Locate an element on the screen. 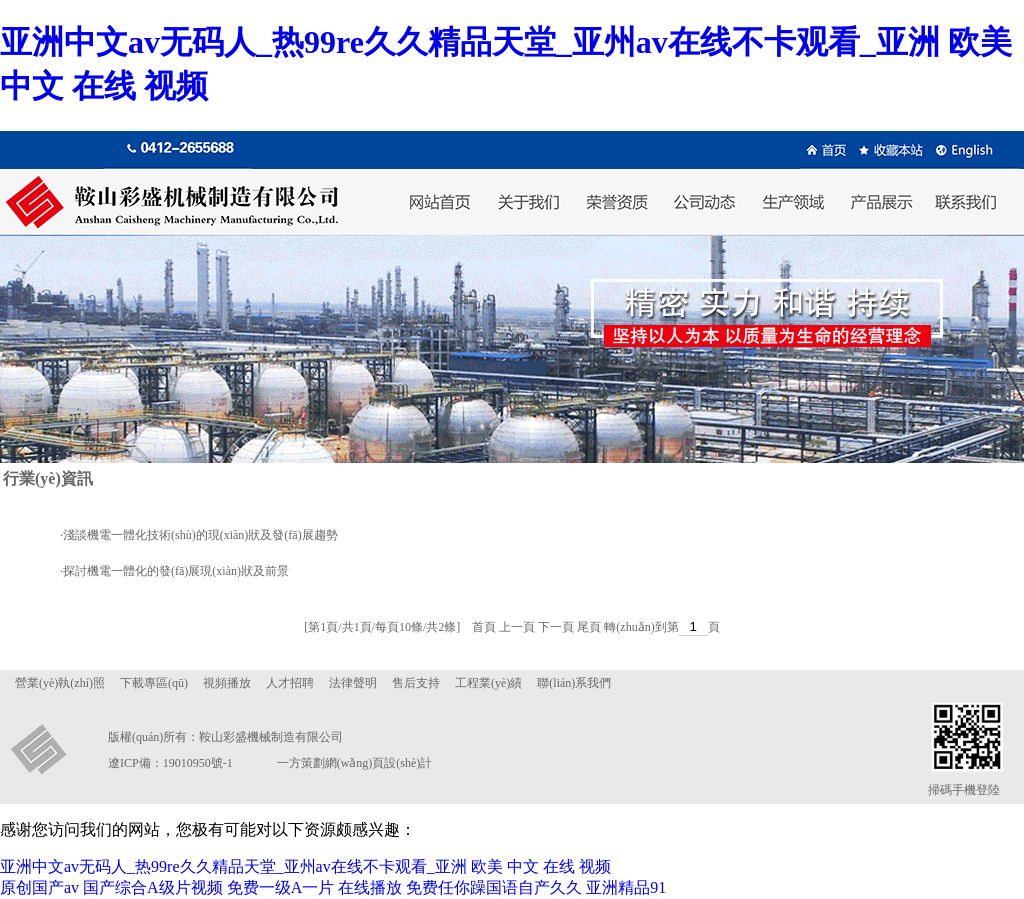  下載專區(qū) is located at coordinates (154, 683).